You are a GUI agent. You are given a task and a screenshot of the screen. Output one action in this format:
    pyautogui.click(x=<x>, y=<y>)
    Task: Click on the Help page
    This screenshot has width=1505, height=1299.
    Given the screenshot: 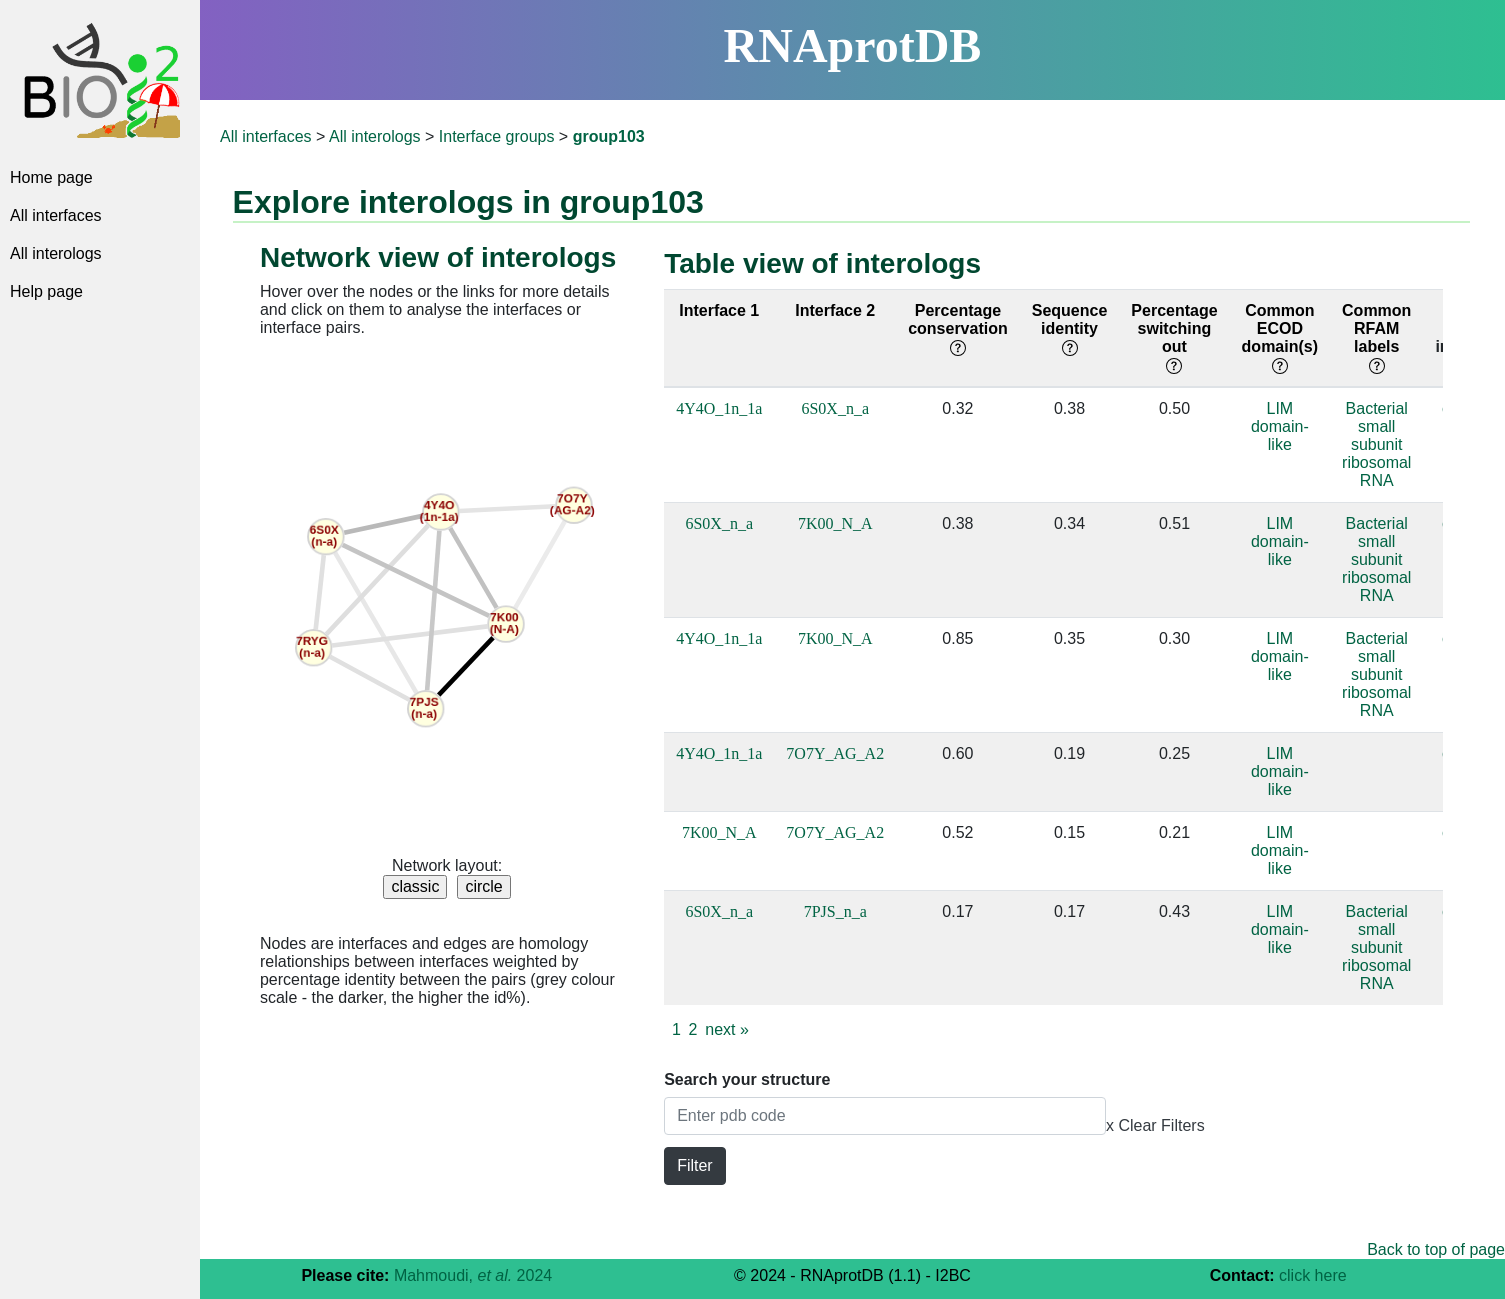 What is the action you would take?
    pyautogui.click(x=46, y=291)
    